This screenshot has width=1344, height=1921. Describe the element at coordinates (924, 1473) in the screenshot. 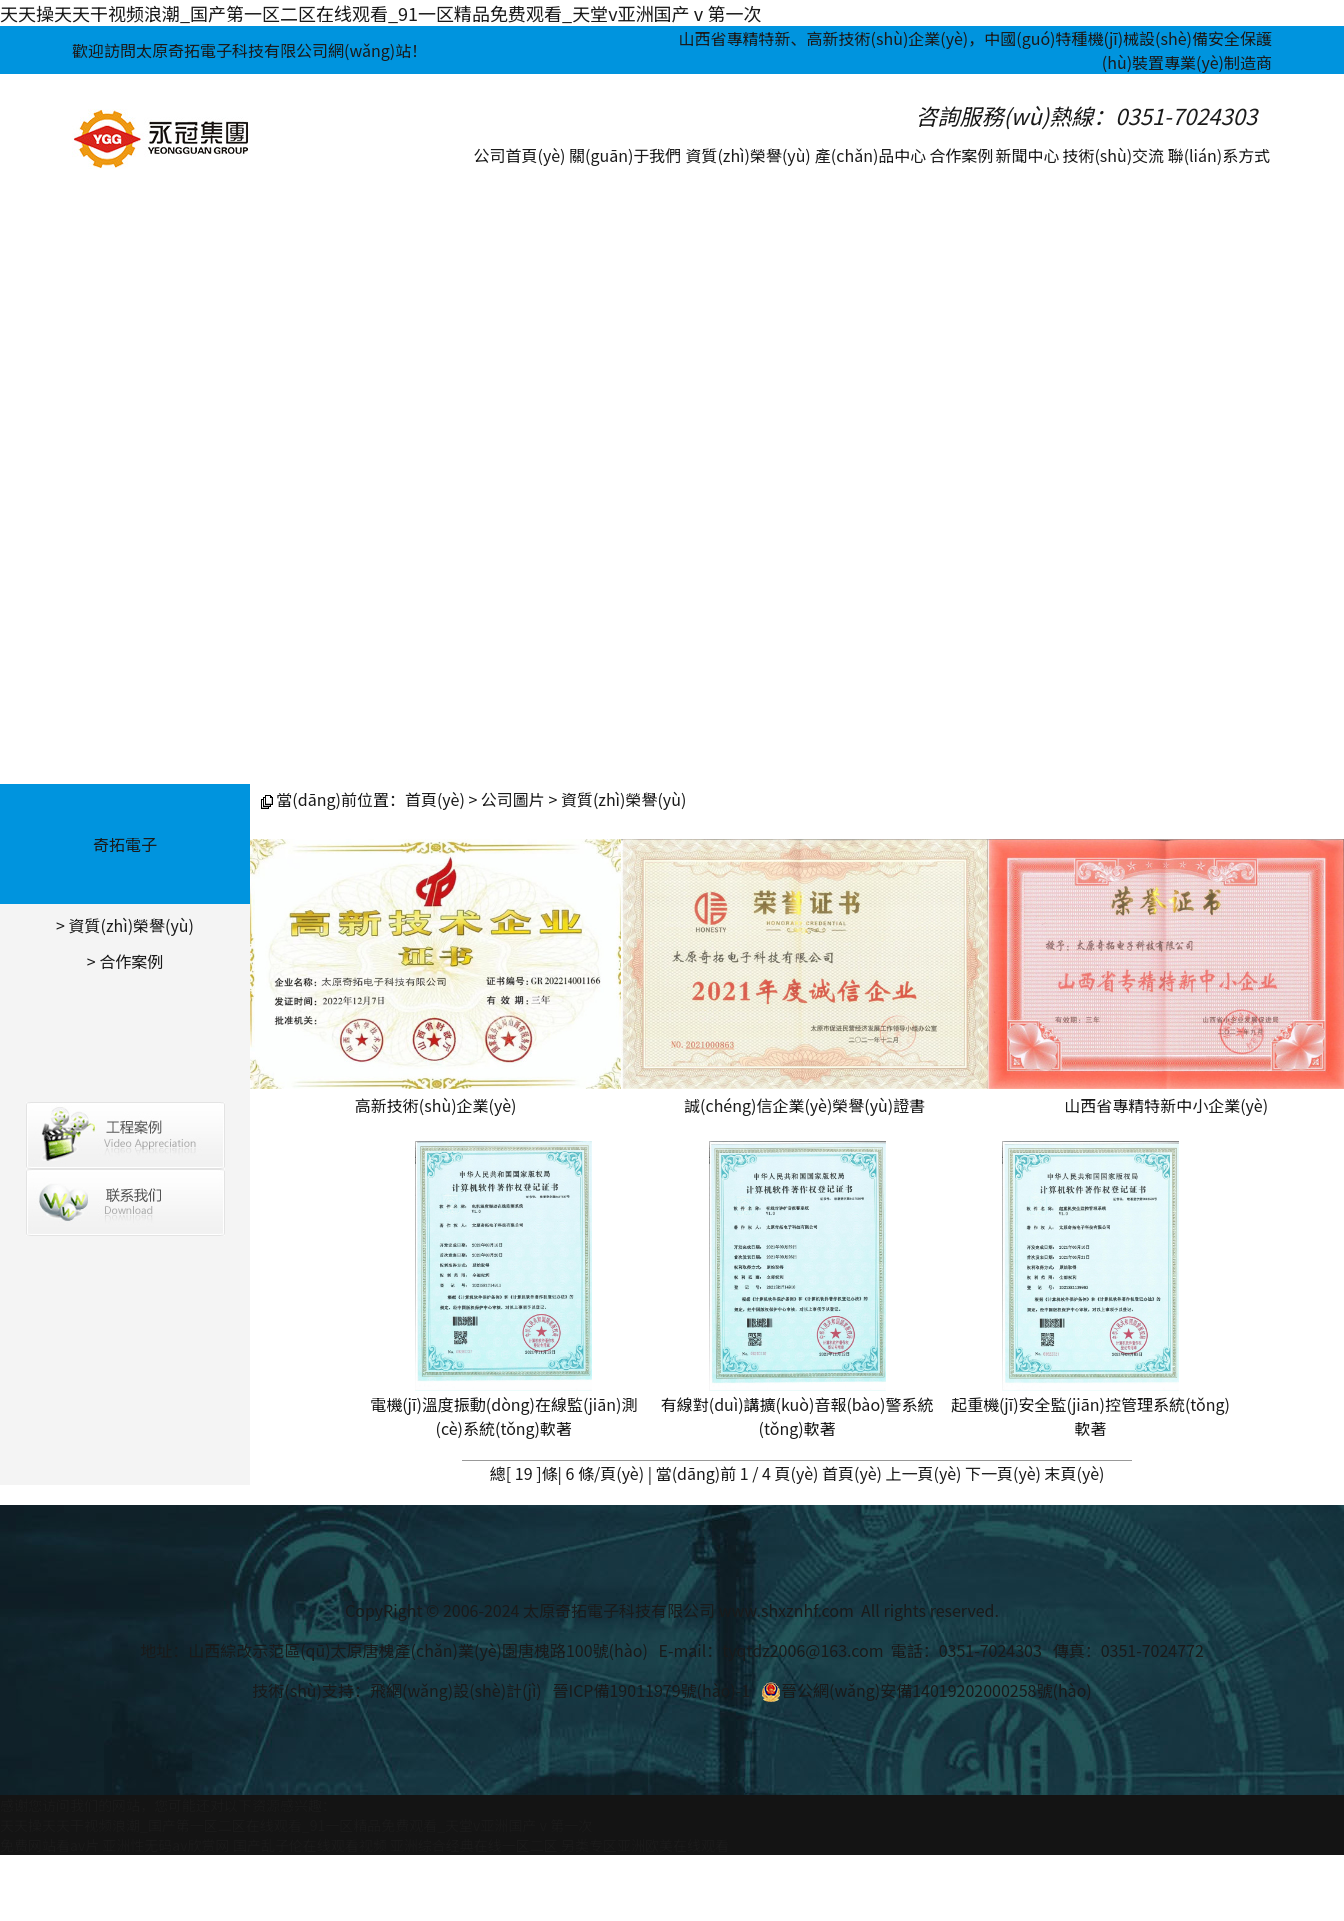

I see `上一頁(yè)` at that location.